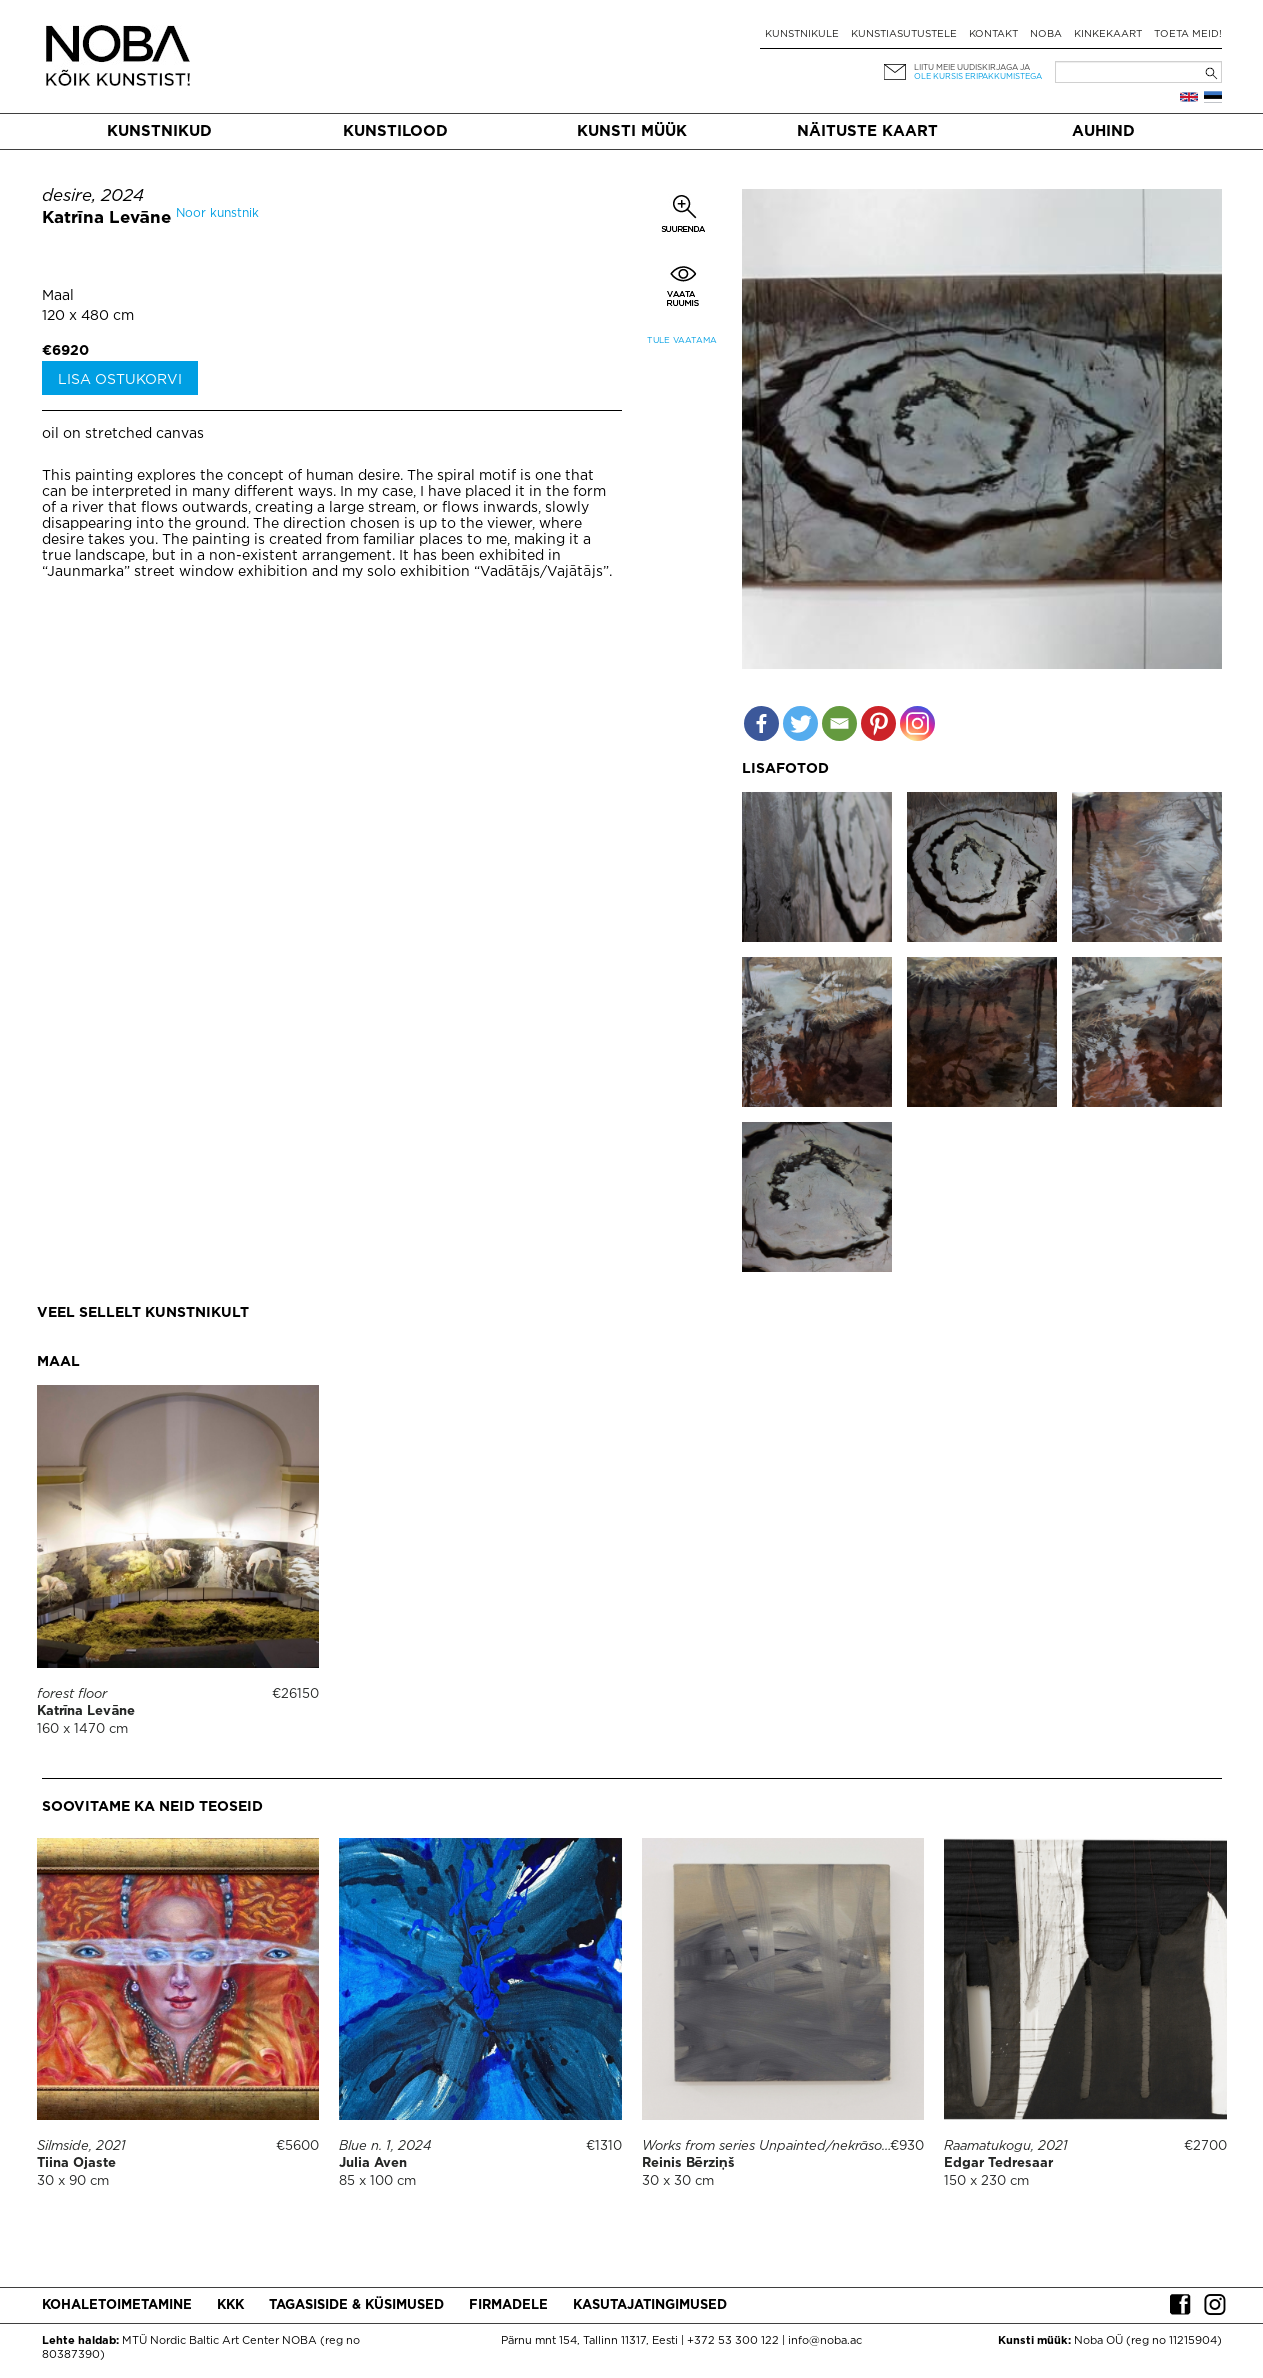  I want to click on Tagasiside & küsimused, so click(356, 2305).